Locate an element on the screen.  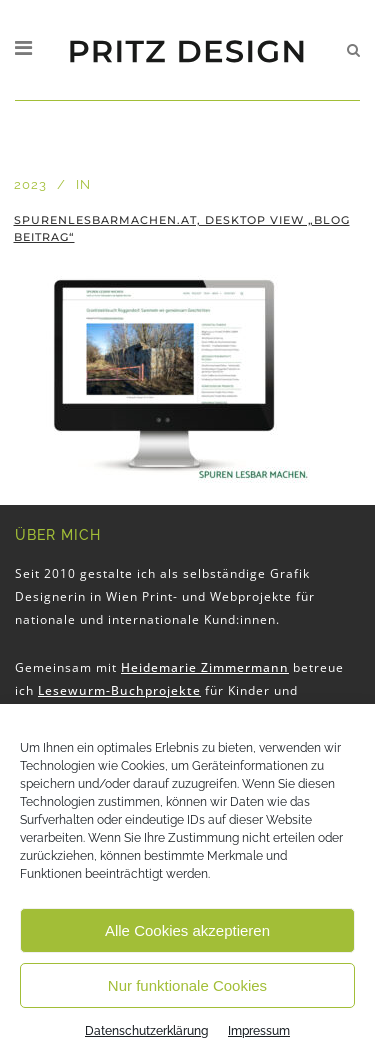
Alle Cookies akzeptieren is located at coordinates (187, 930).